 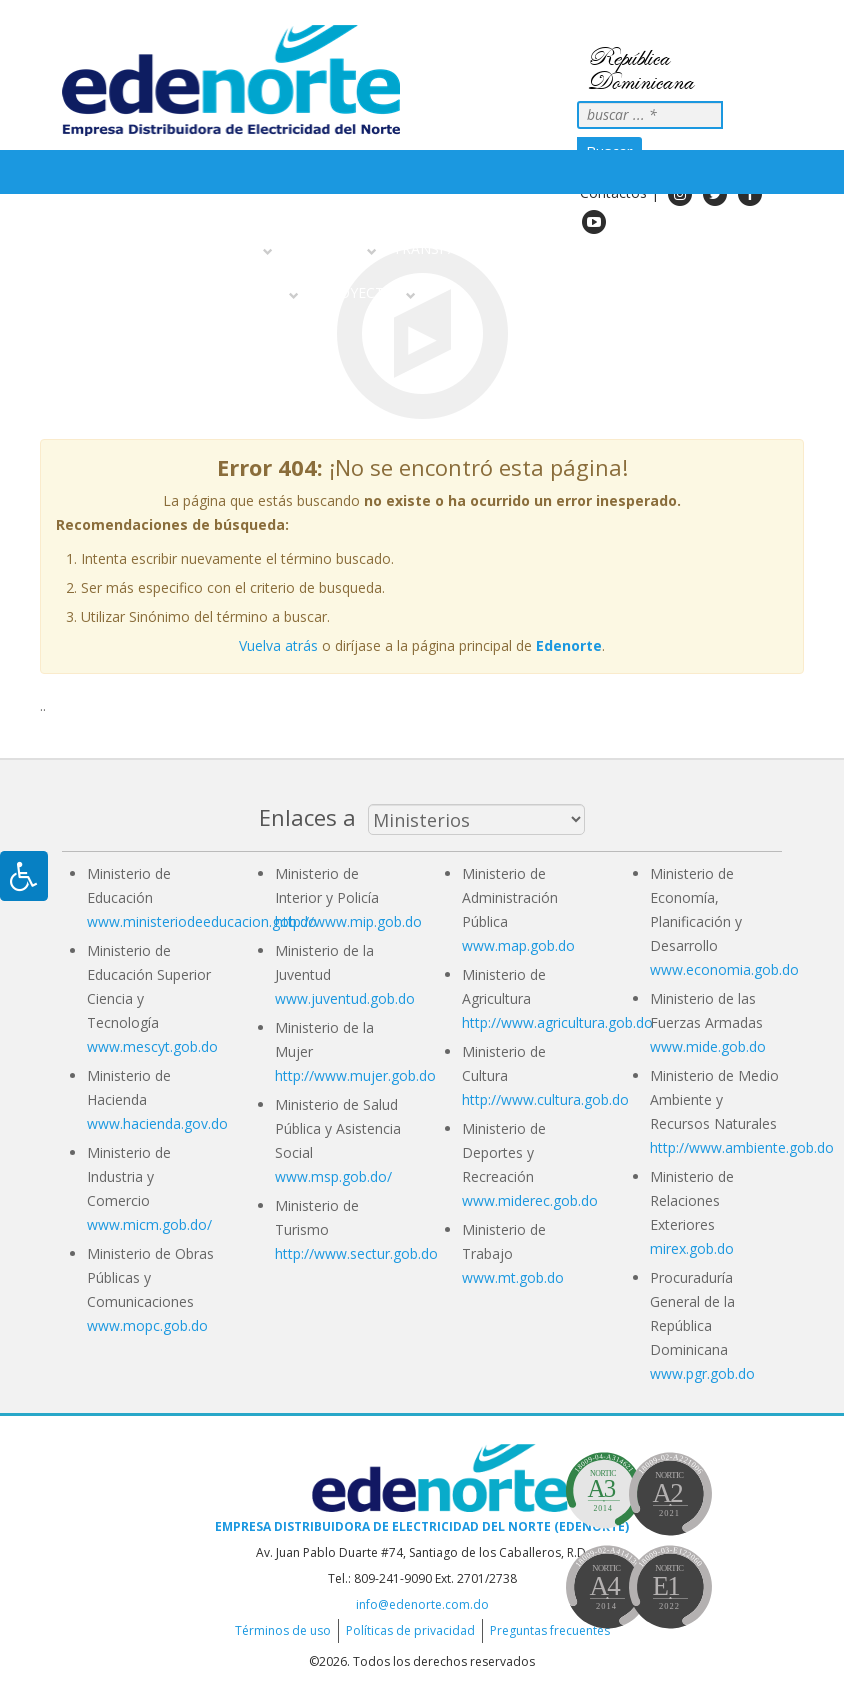 I want to click on Preguntas frecuentes, so click(x=550, y=1630).